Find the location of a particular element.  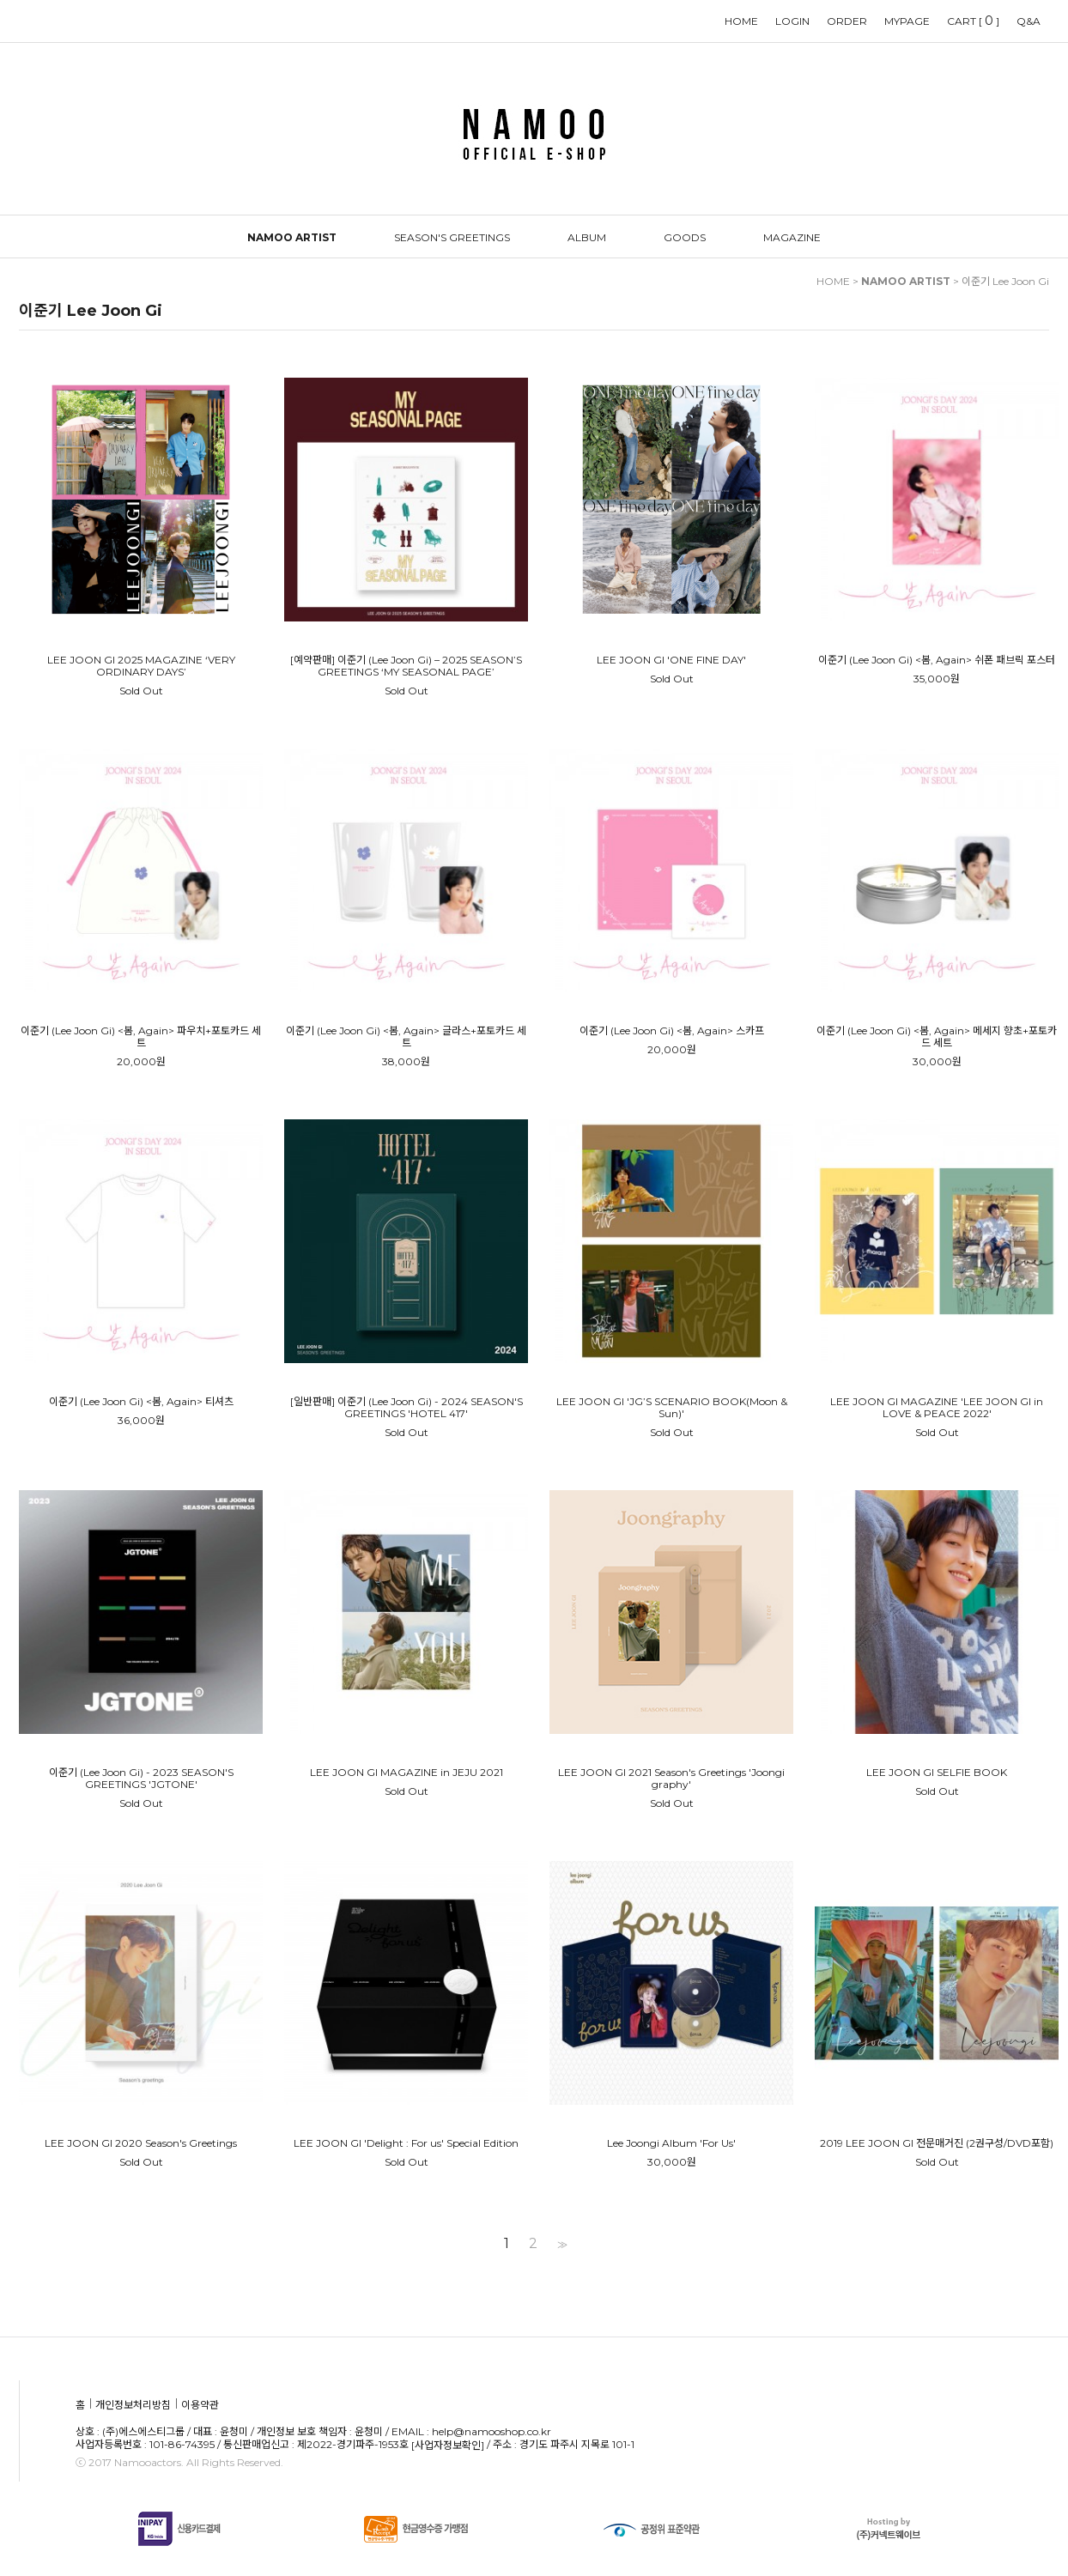

LEE JOON GI 2020 Season's Greetings is located at coordinates (141, 2143).